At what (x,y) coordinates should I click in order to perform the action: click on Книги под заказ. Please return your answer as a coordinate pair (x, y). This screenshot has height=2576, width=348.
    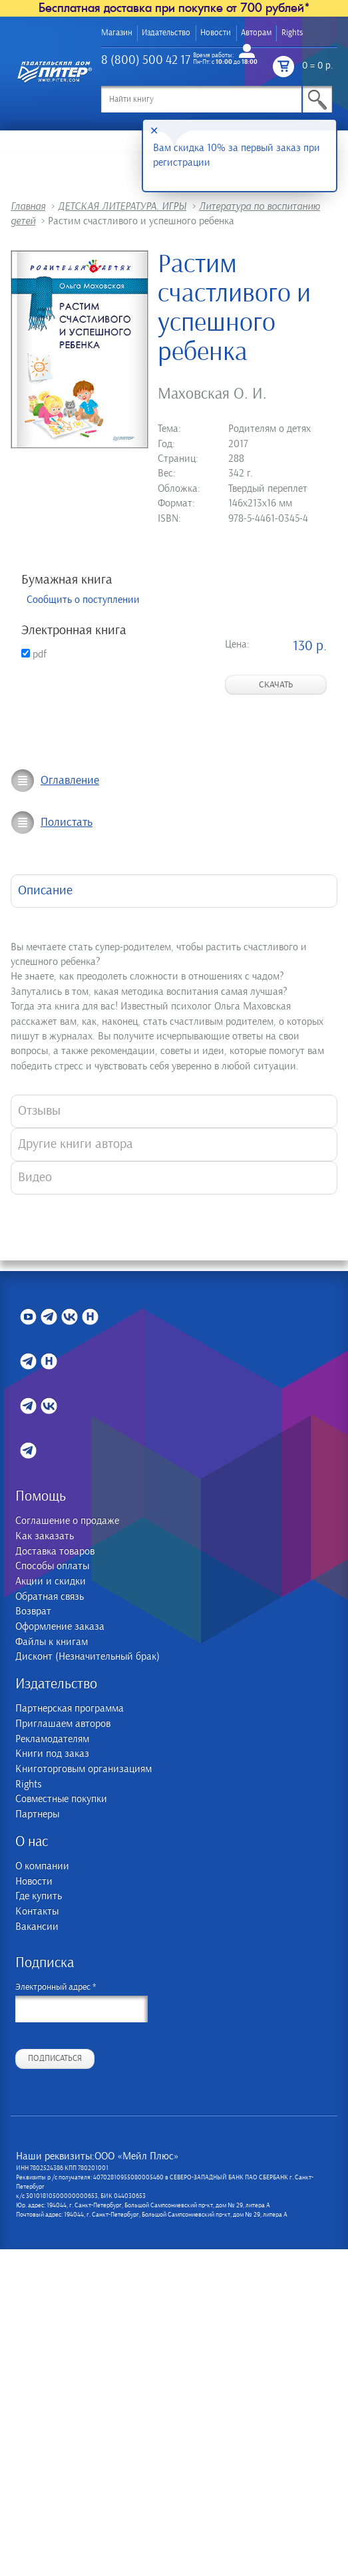
    Looking at the image, I should click on (52, 1754).